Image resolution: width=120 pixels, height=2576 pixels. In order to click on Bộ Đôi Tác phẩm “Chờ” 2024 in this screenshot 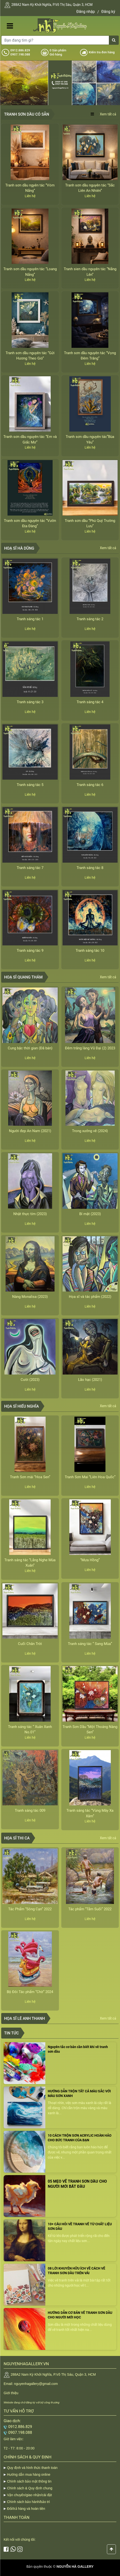, I will do `click(30, 1992)`.